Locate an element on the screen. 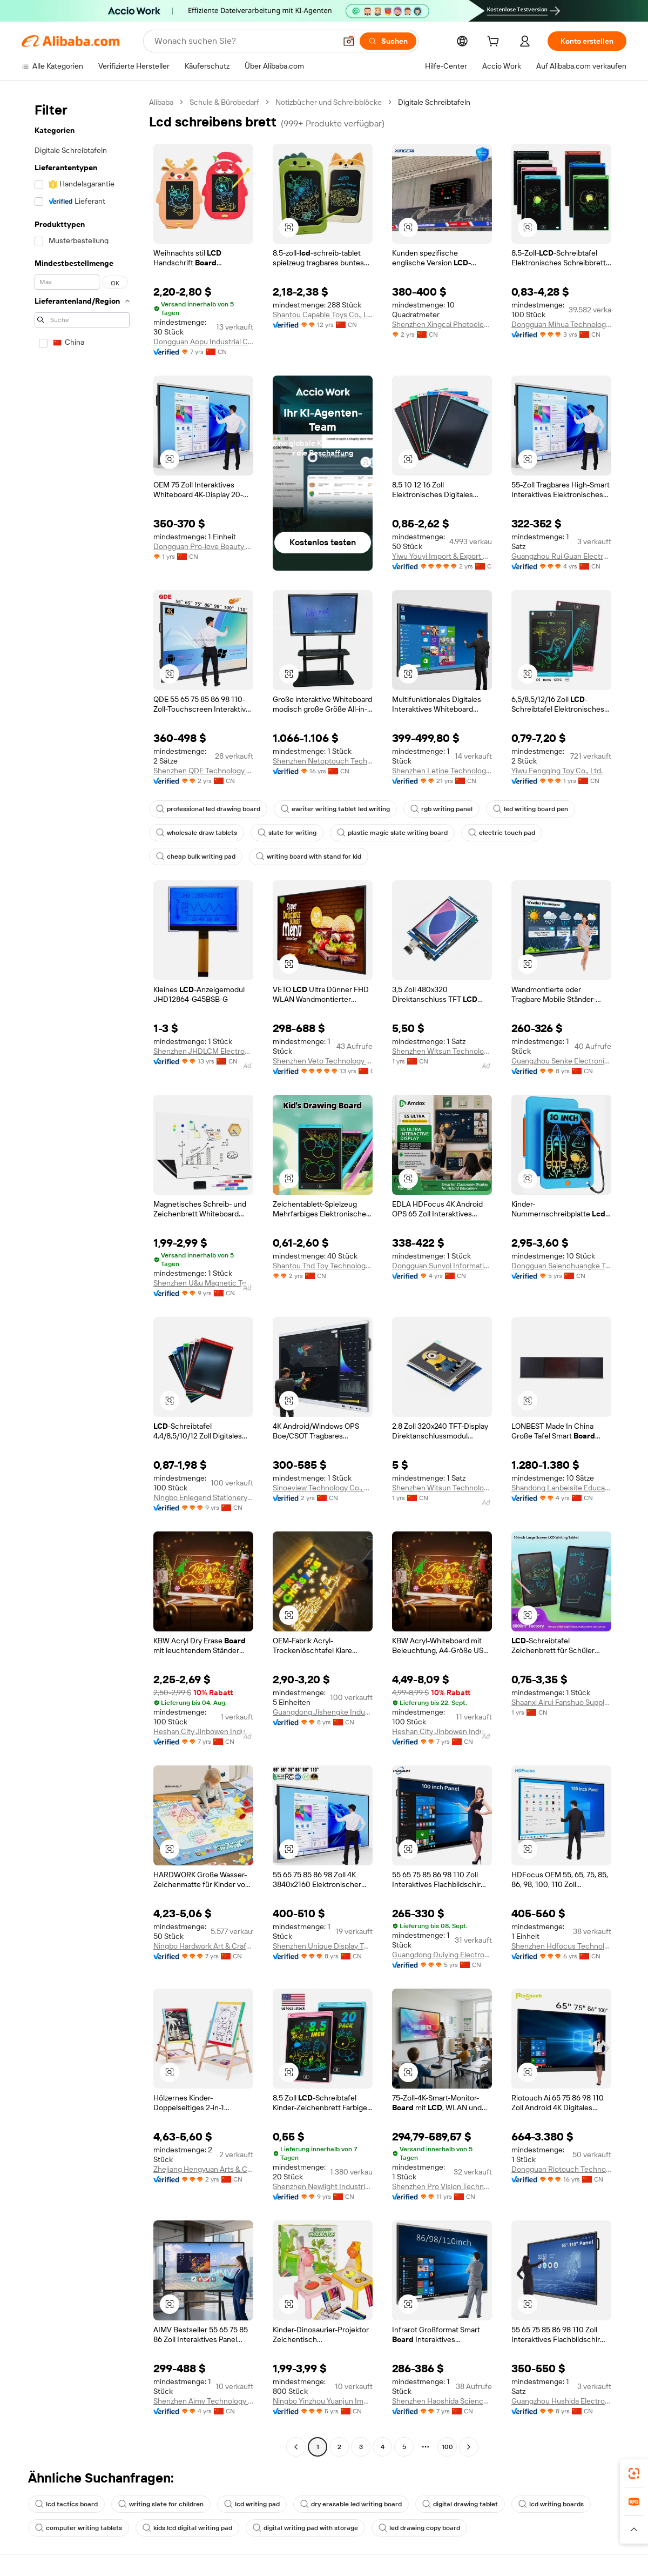  [Search Alibaba] is located at coordinates (244, 41).